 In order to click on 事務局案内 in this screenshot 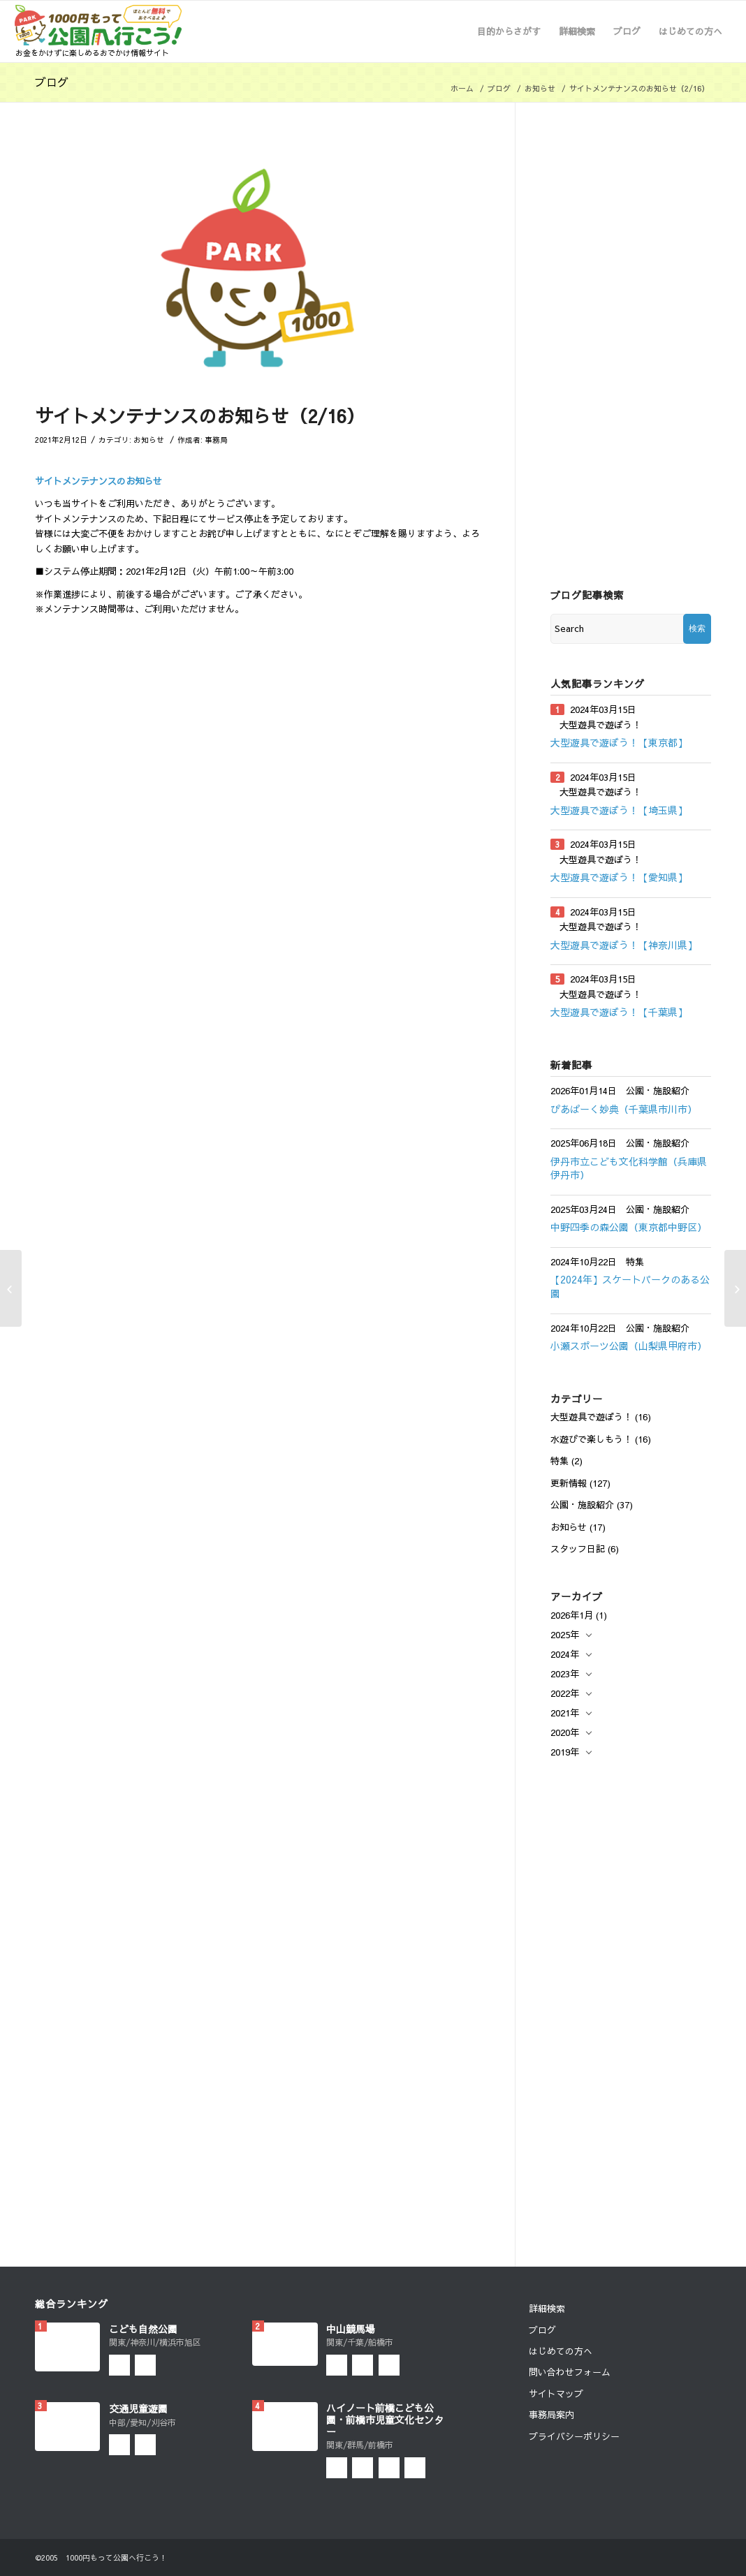, I will do `click(551, 2414)`.